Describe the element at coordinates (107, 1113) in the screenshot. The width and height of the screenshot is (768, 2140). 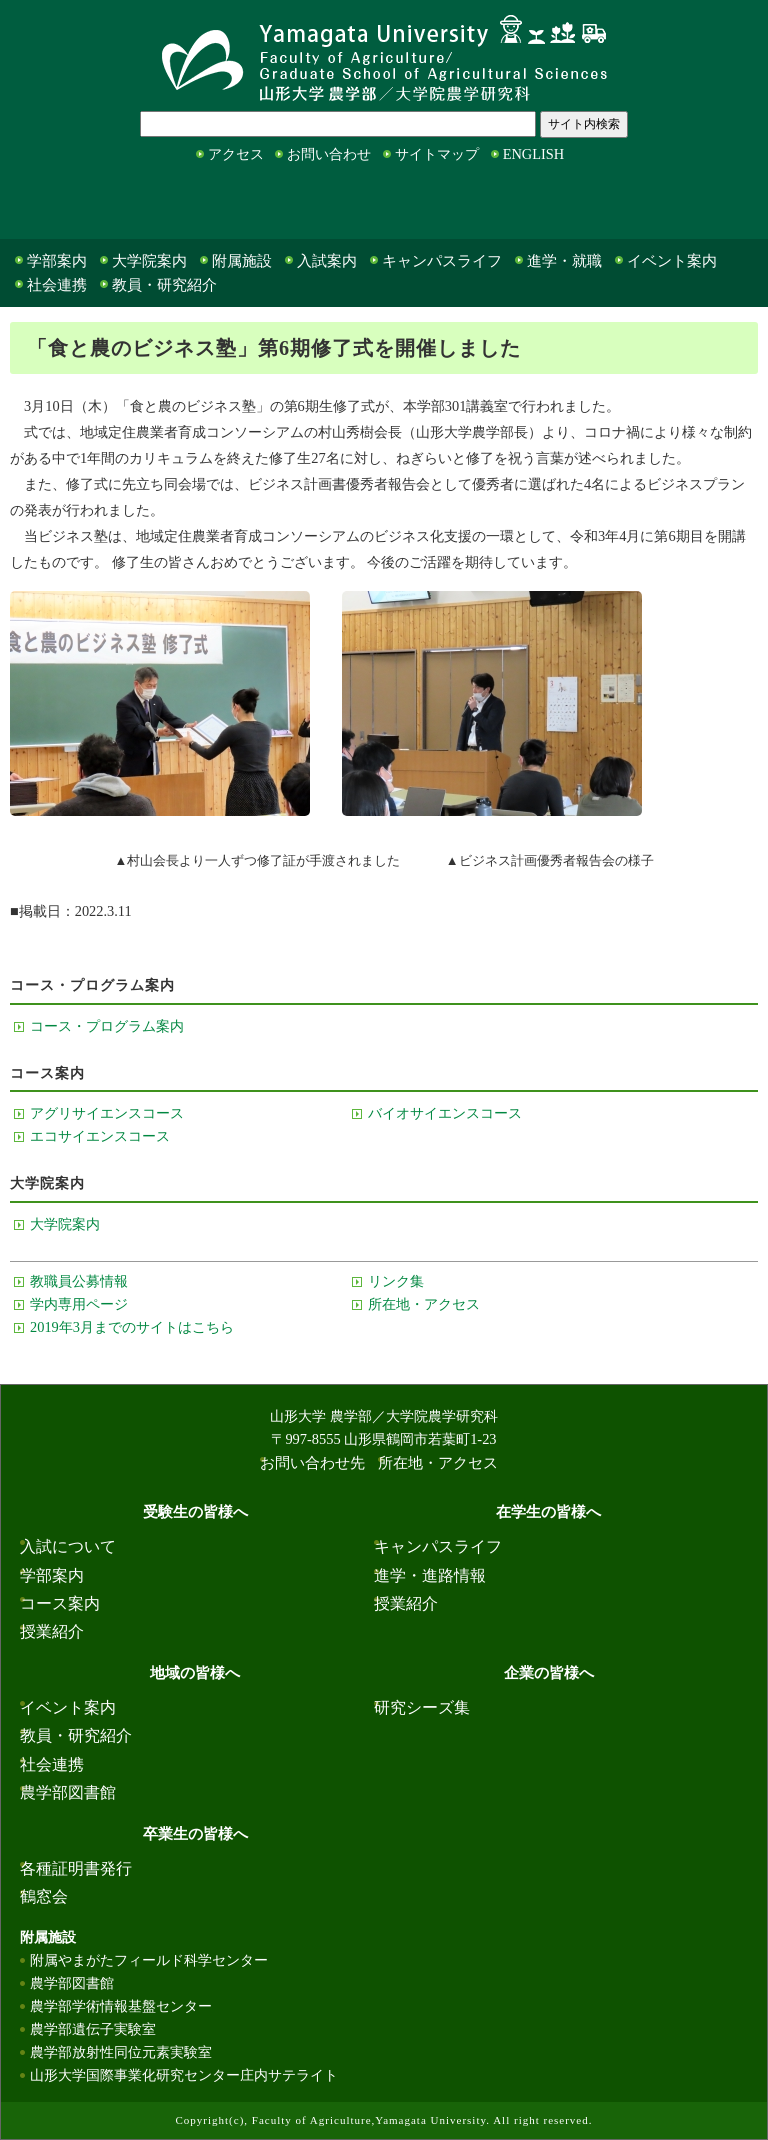
I see `アグリサイエンスコース` at that location.